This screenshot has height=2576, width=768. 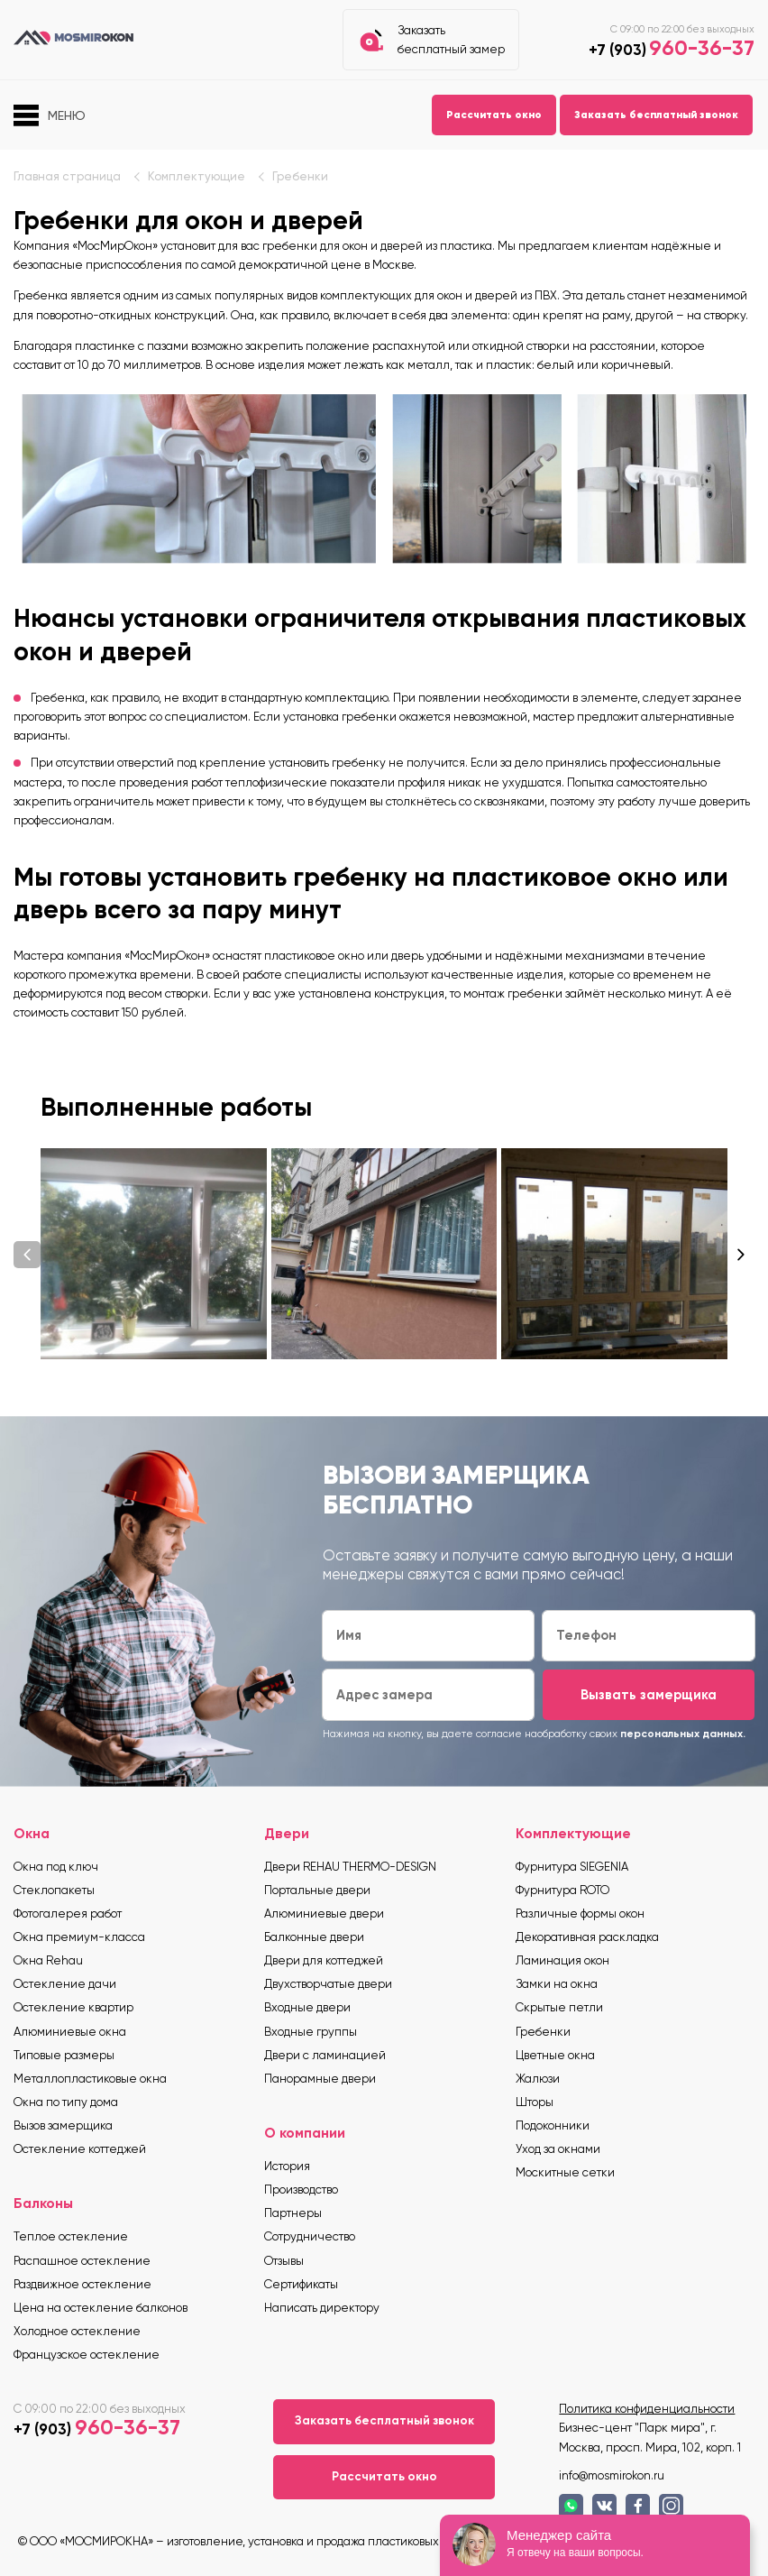 What do you see at coordinates (66, 2102) in the screenshot?
I see `Окна по типу дома` at bounding box center [66, 2102].